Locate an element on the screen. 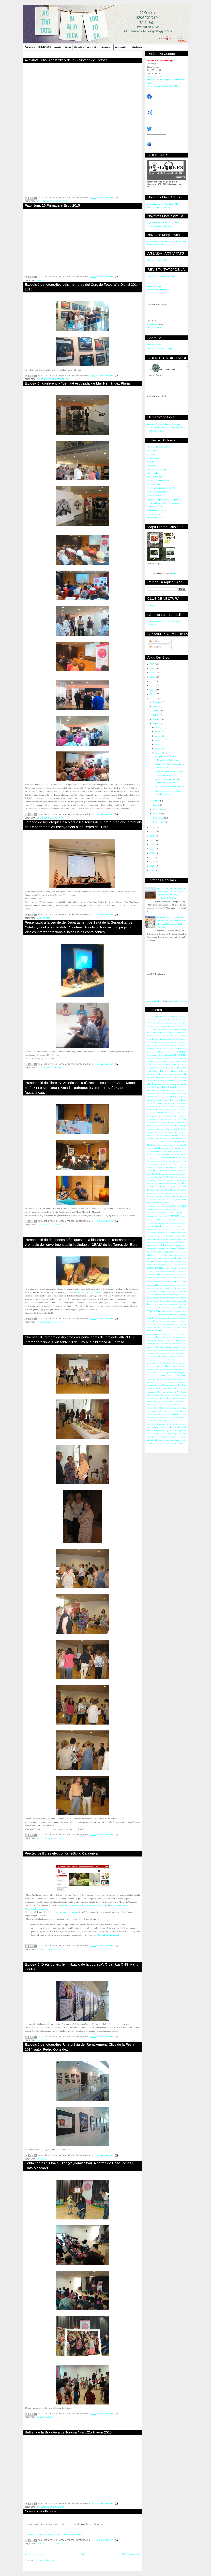 This screenshot has width=211, height=2576. recital de poesia is located at coordinates (167, 1398).